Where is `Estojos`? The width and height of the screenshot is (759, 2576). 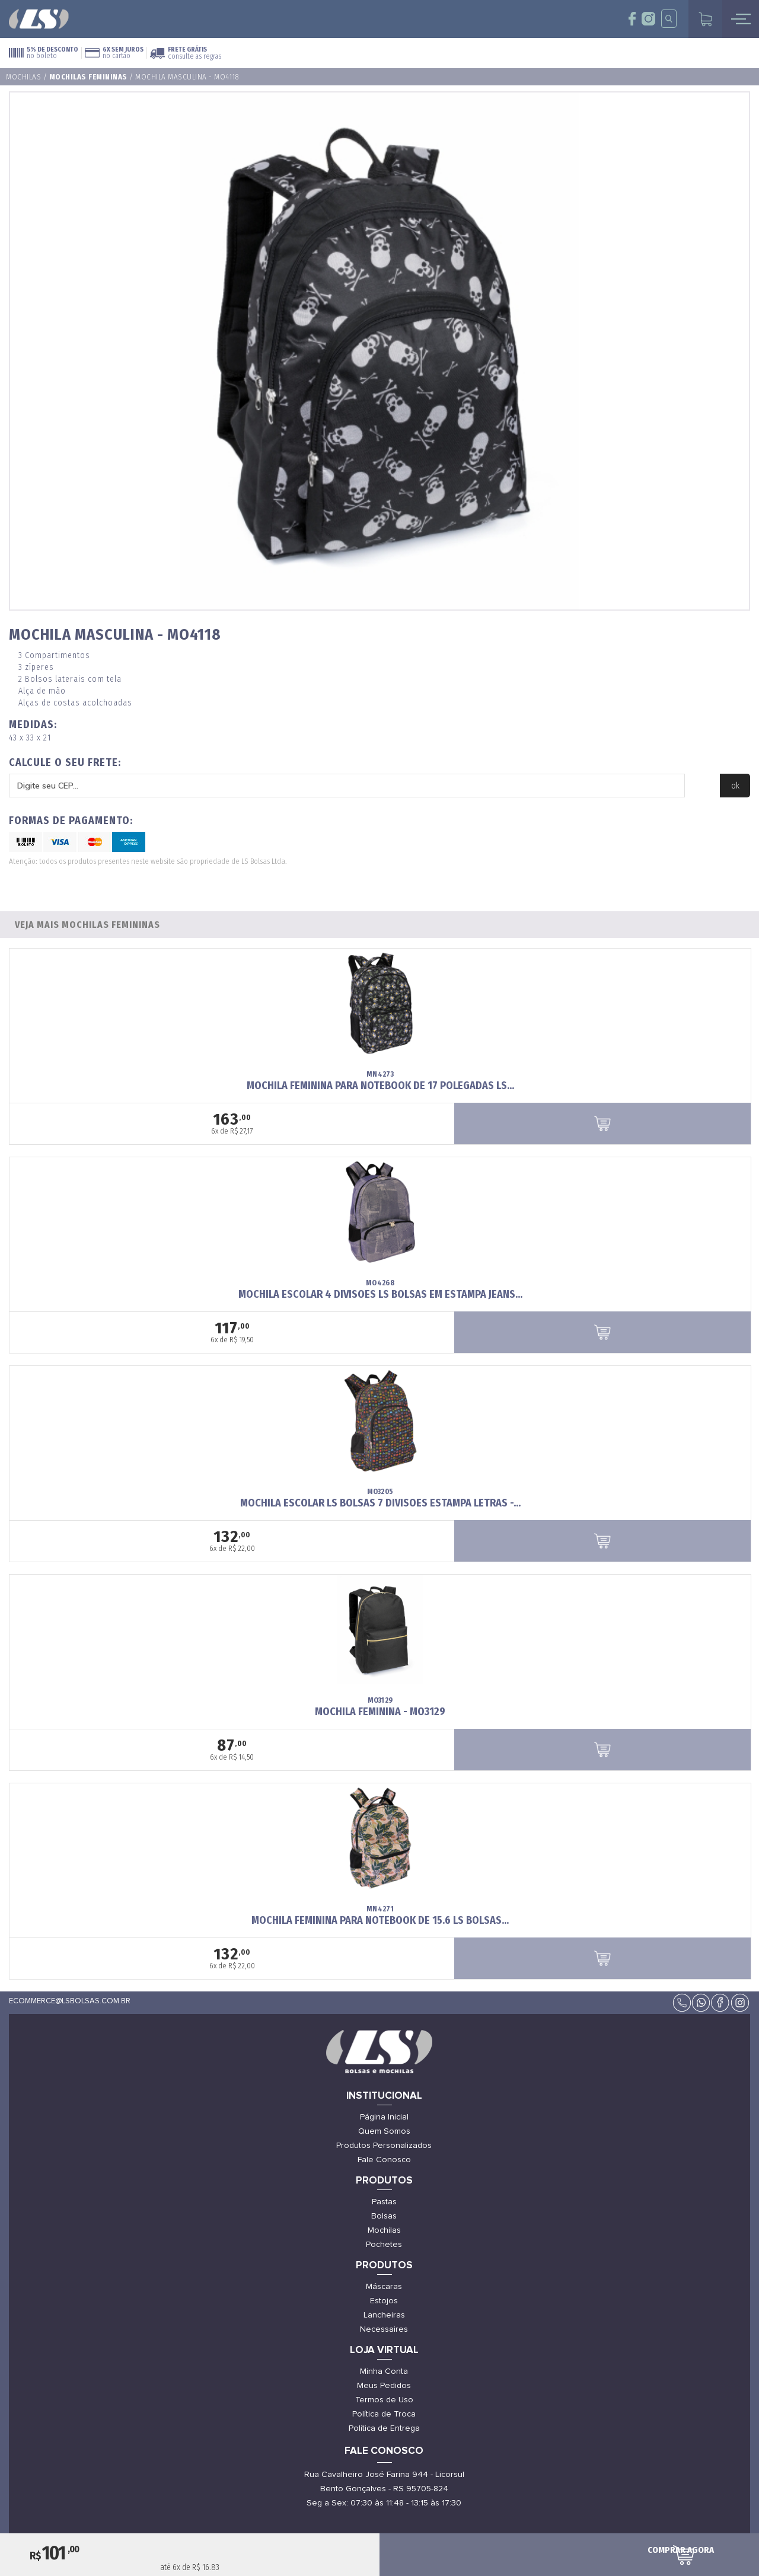 Estojos is located at coordinates (384, 2301).